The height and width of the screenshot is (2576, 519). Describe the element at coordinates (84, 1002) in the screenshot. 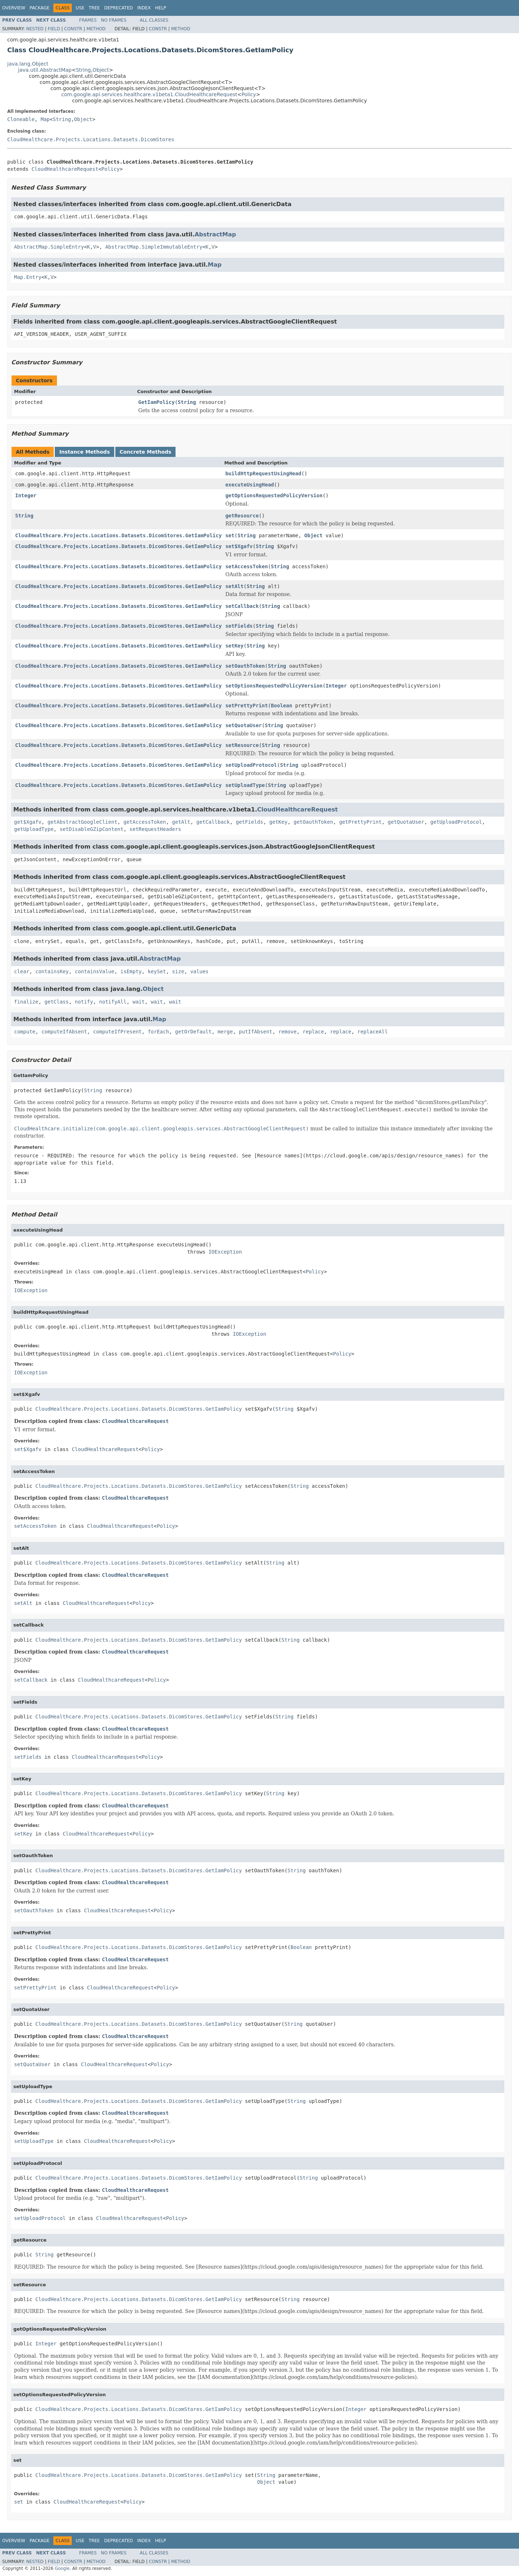

I see `notify` at that location.